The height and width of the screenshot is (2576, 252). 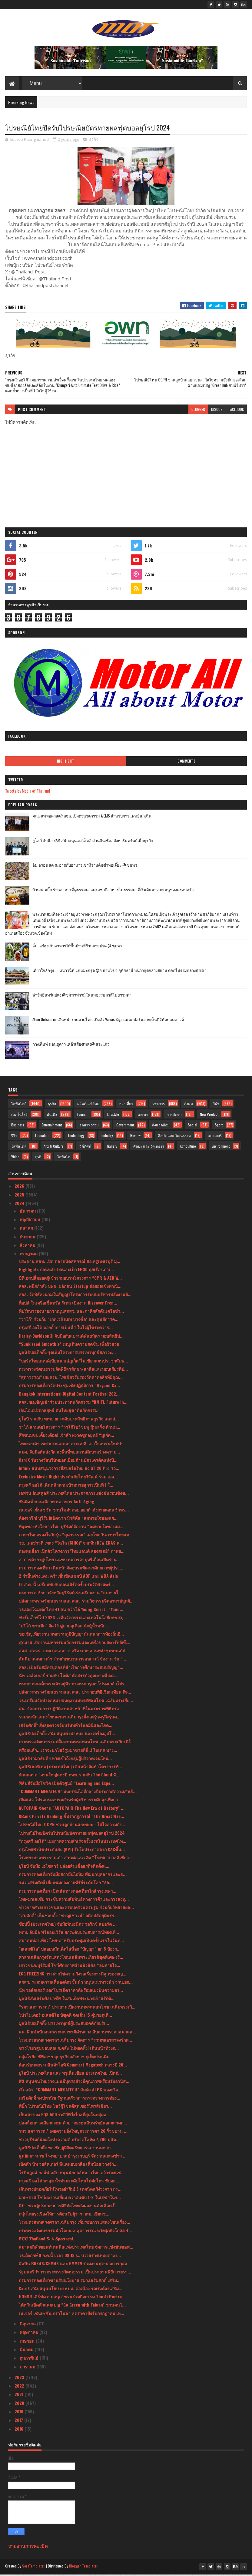 What do you see at coordinates (88, 1105) in the screenshot?
I see `ผลิตภัณฑ์ใหม่` at bounding box center [88, 1105].